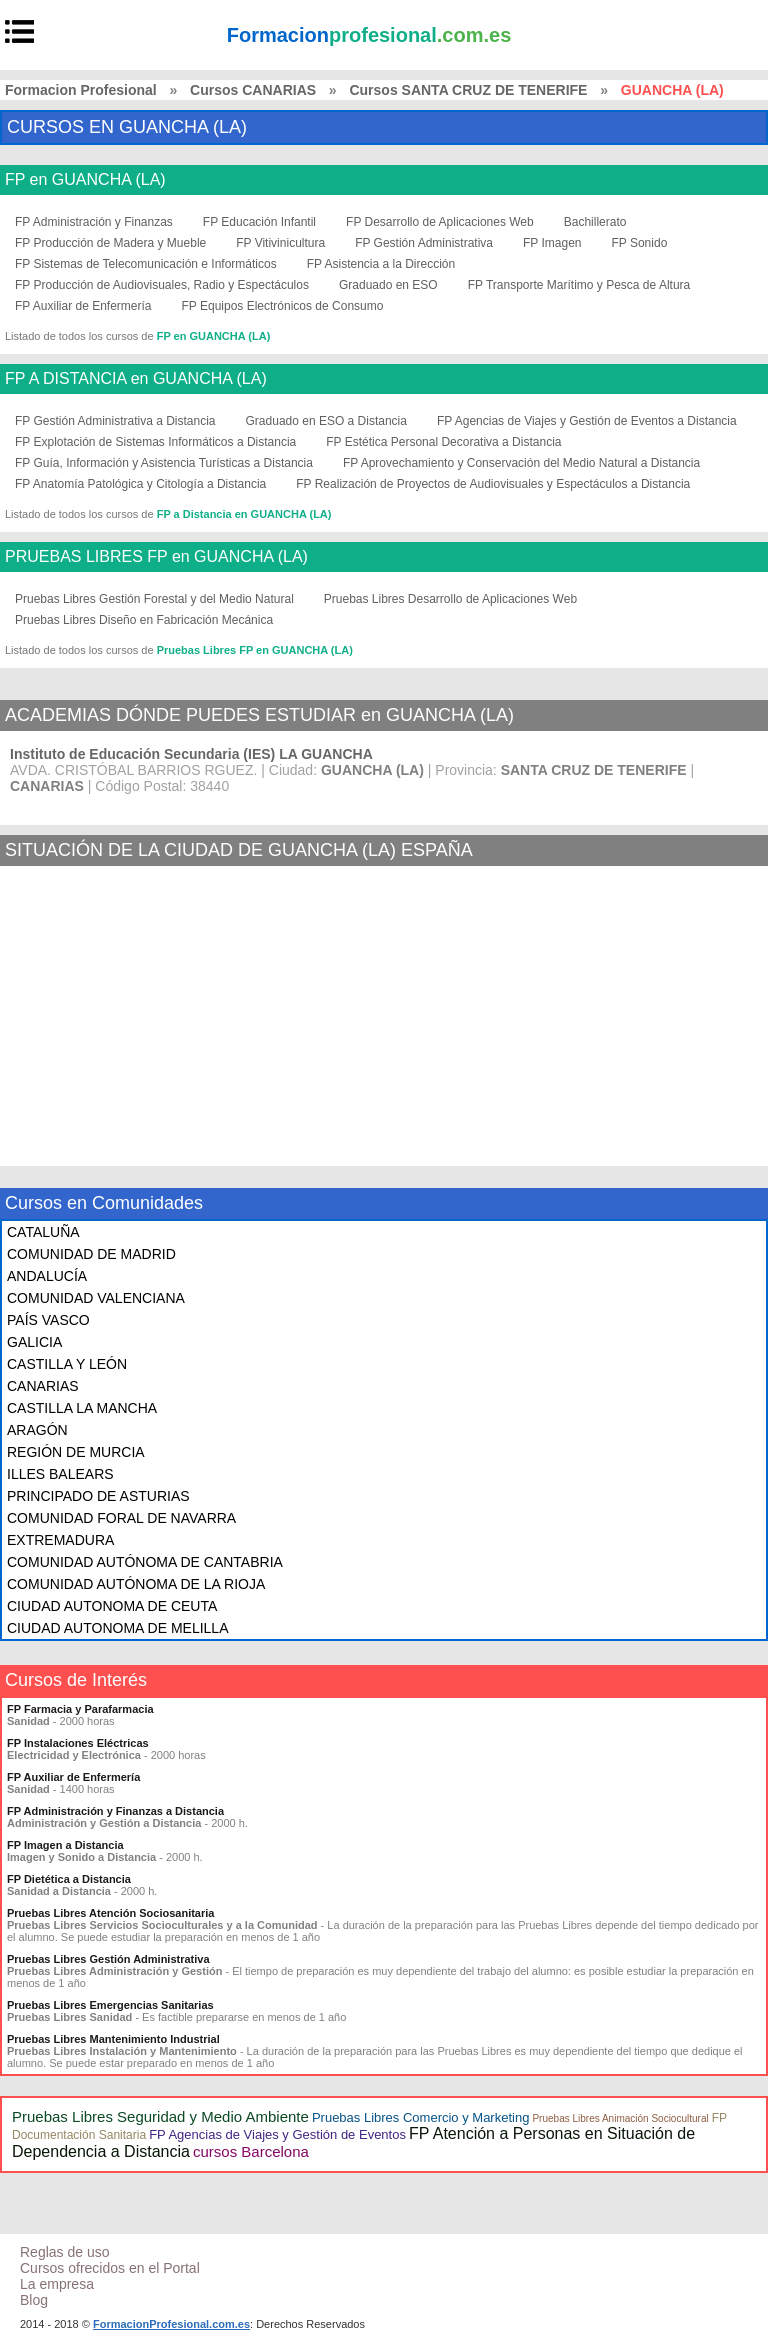  Describe the element at coordinates (424, 243) in the screenshot. I see `FP Gestión Administrativa` at that location.